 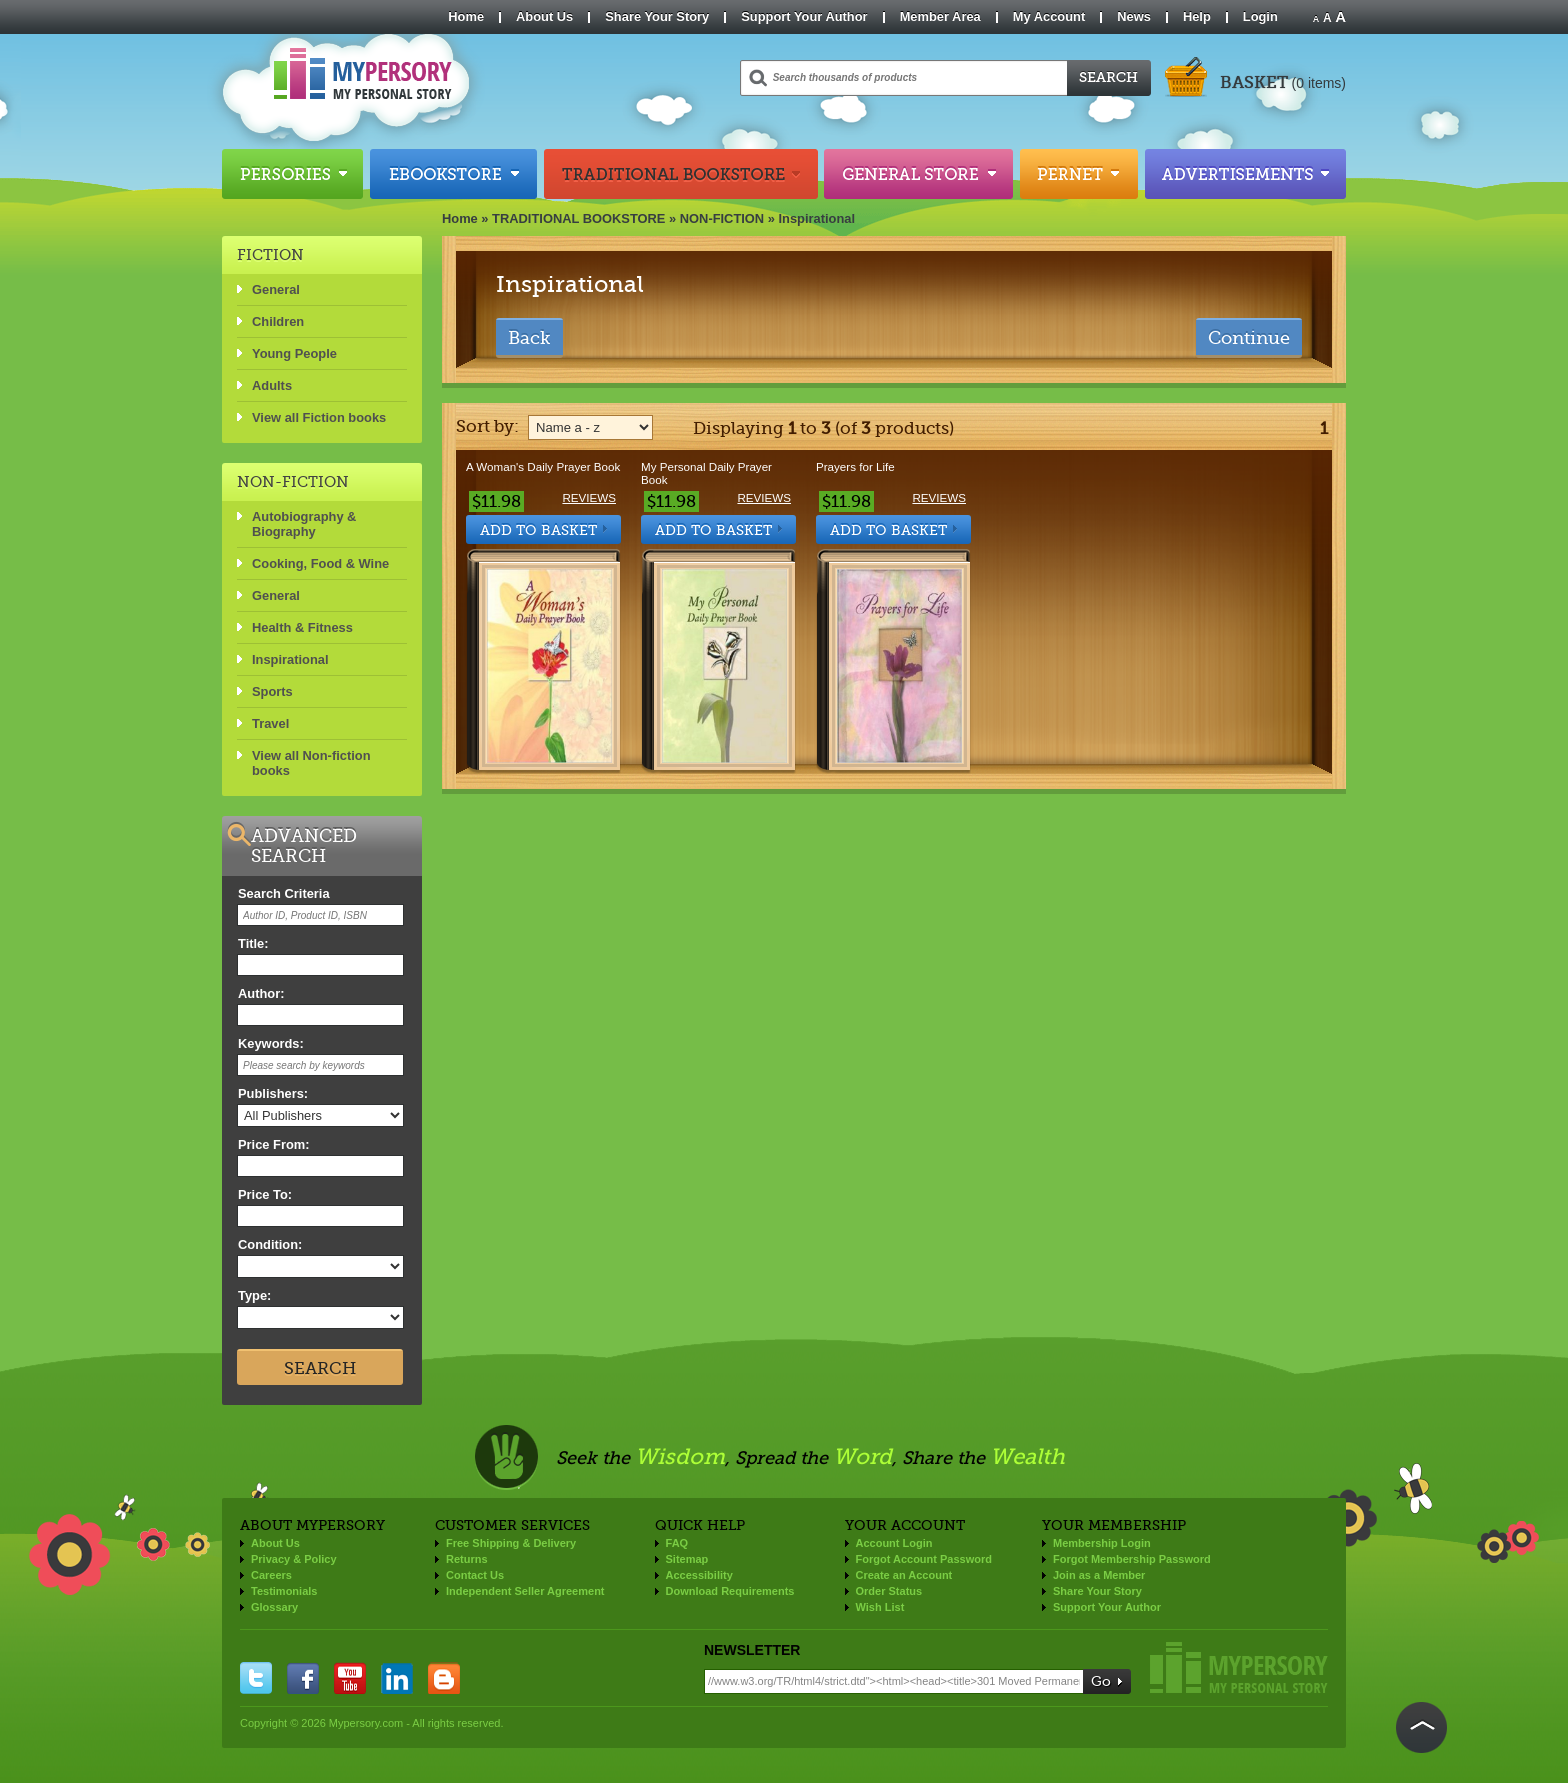 I want to click on General Store, so click(x=918, y=174).